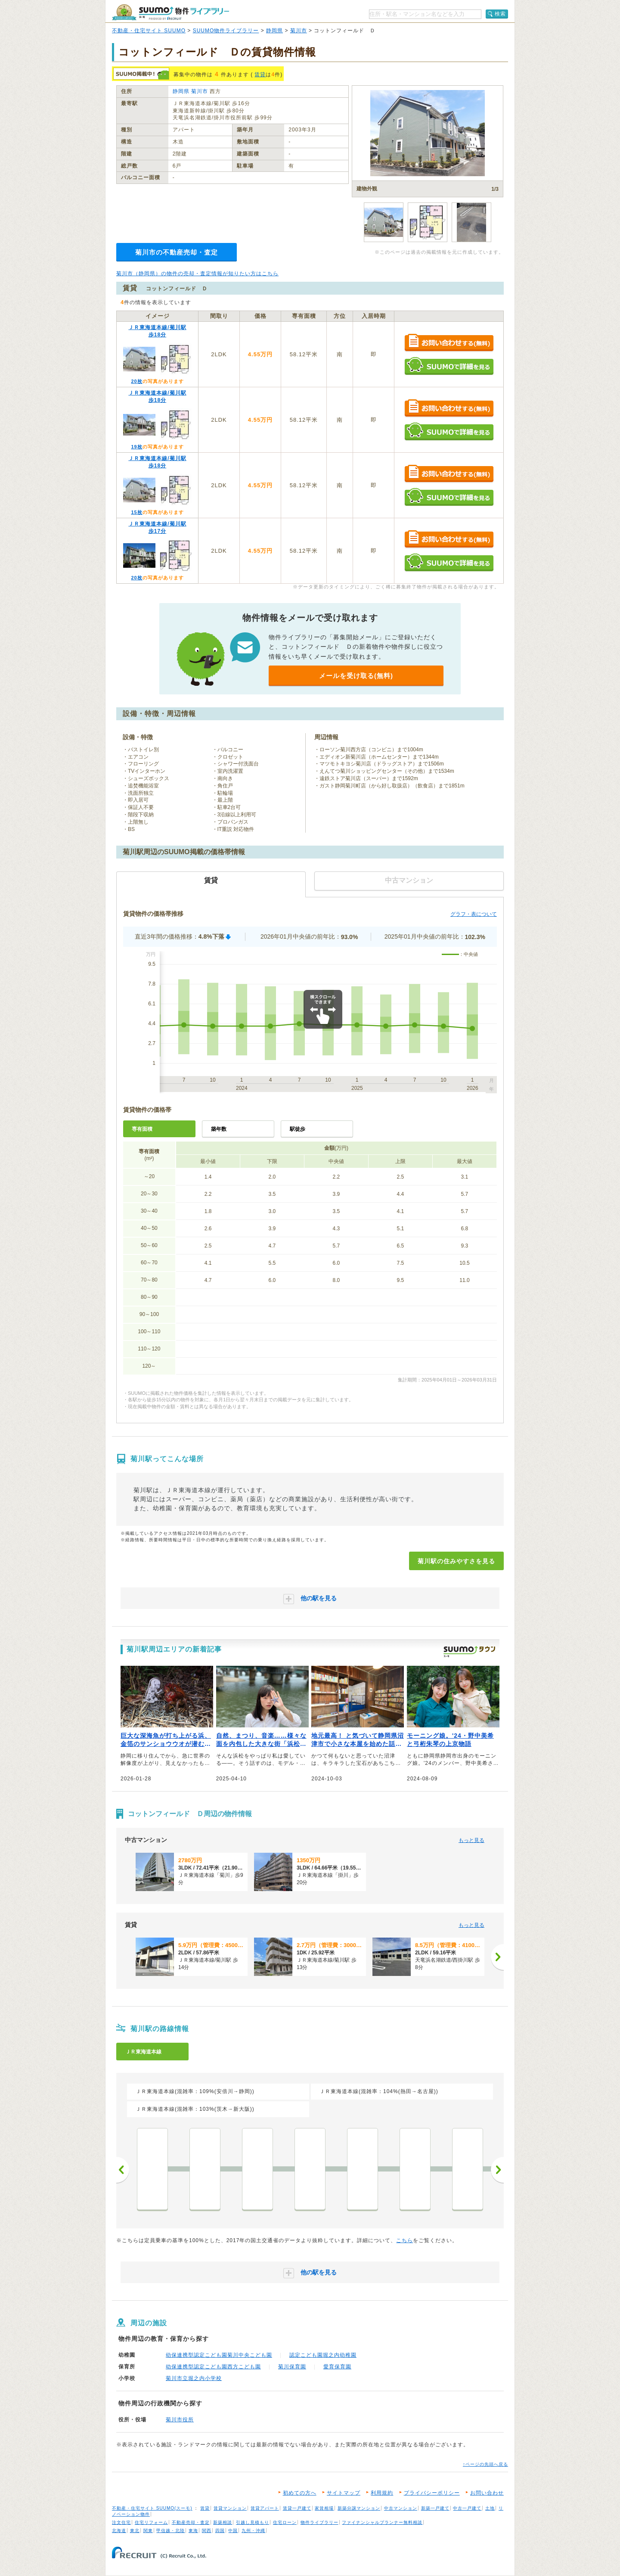 The width and height of the screenshot is (620, 2576). What do you see at coordinates (319, 2522) in the screenshot?
I see `物件ライブラリー` at bounding box center [319, 2522].